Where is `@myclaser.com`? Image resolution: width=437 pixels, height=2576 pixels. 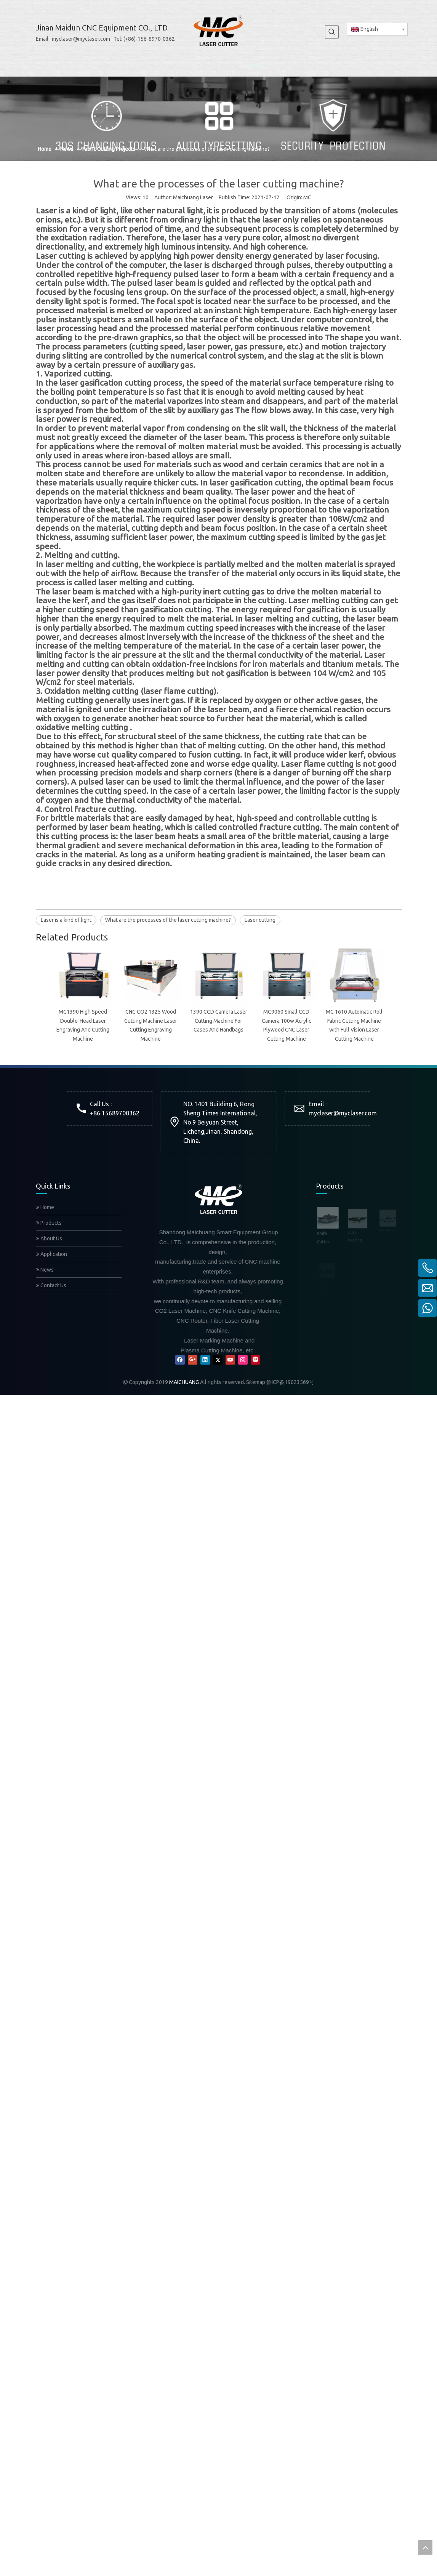
@myclaser.com is located at coordinates (355, 1014).